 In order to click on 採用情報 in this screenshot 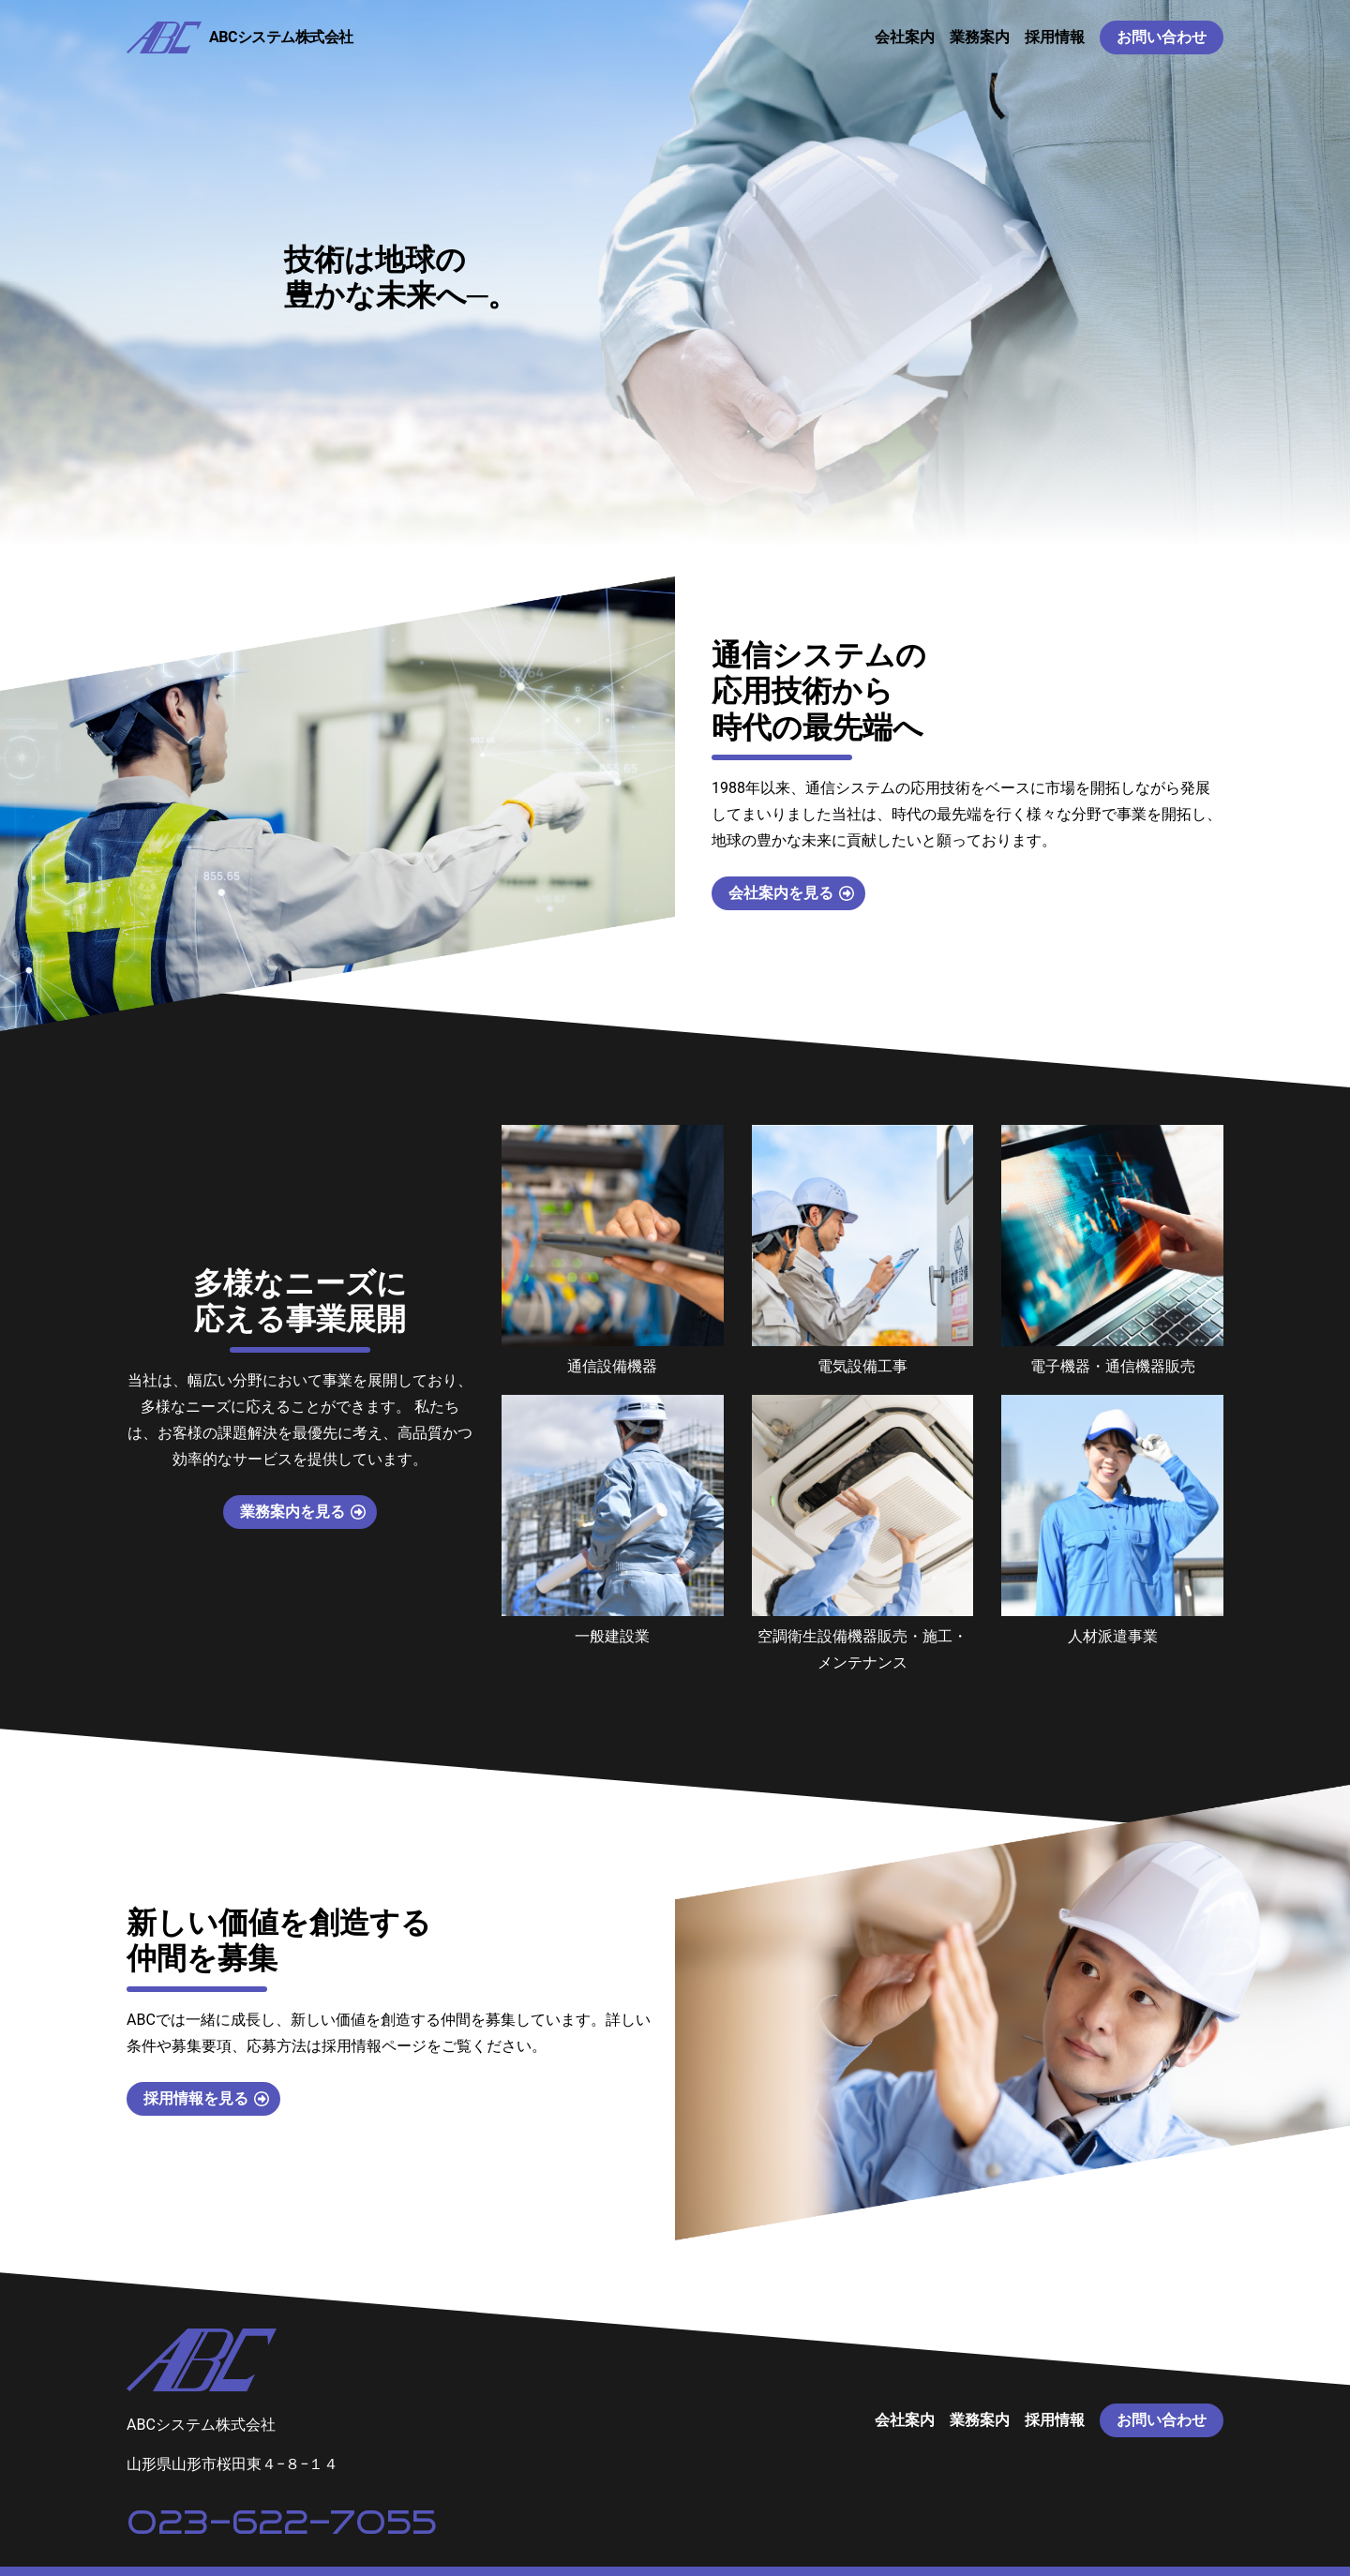, I will do `click(1055, 37)`.